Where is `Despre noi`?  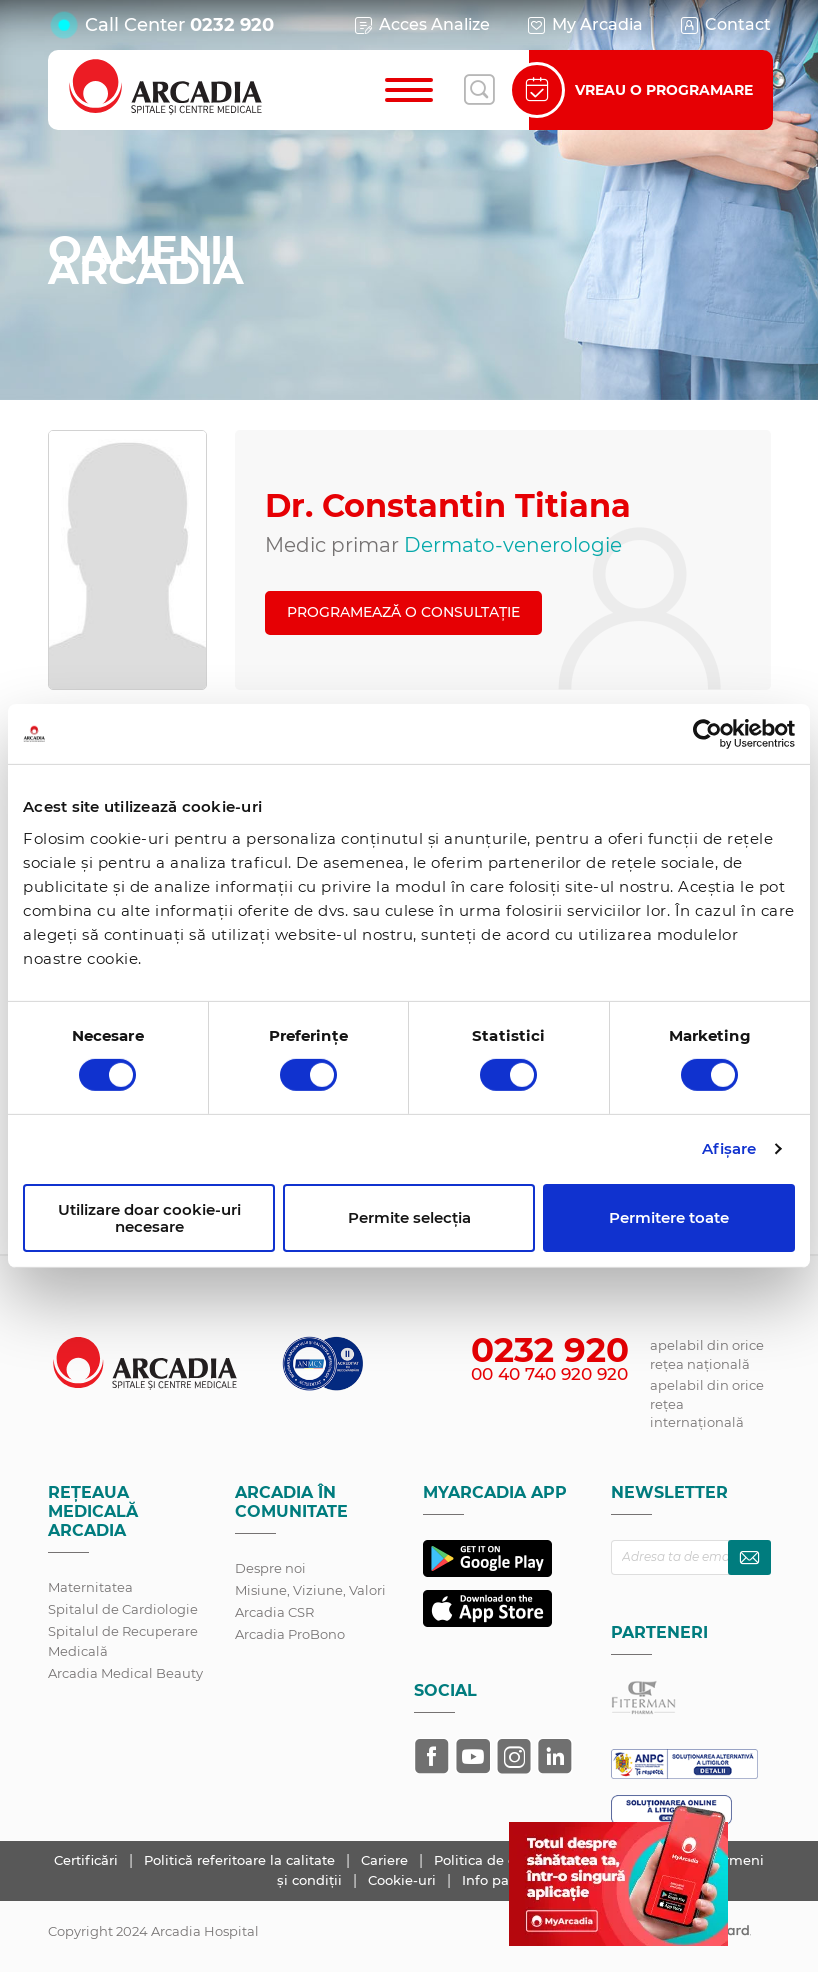
Despre noi is located at coordinates (270, 1568).